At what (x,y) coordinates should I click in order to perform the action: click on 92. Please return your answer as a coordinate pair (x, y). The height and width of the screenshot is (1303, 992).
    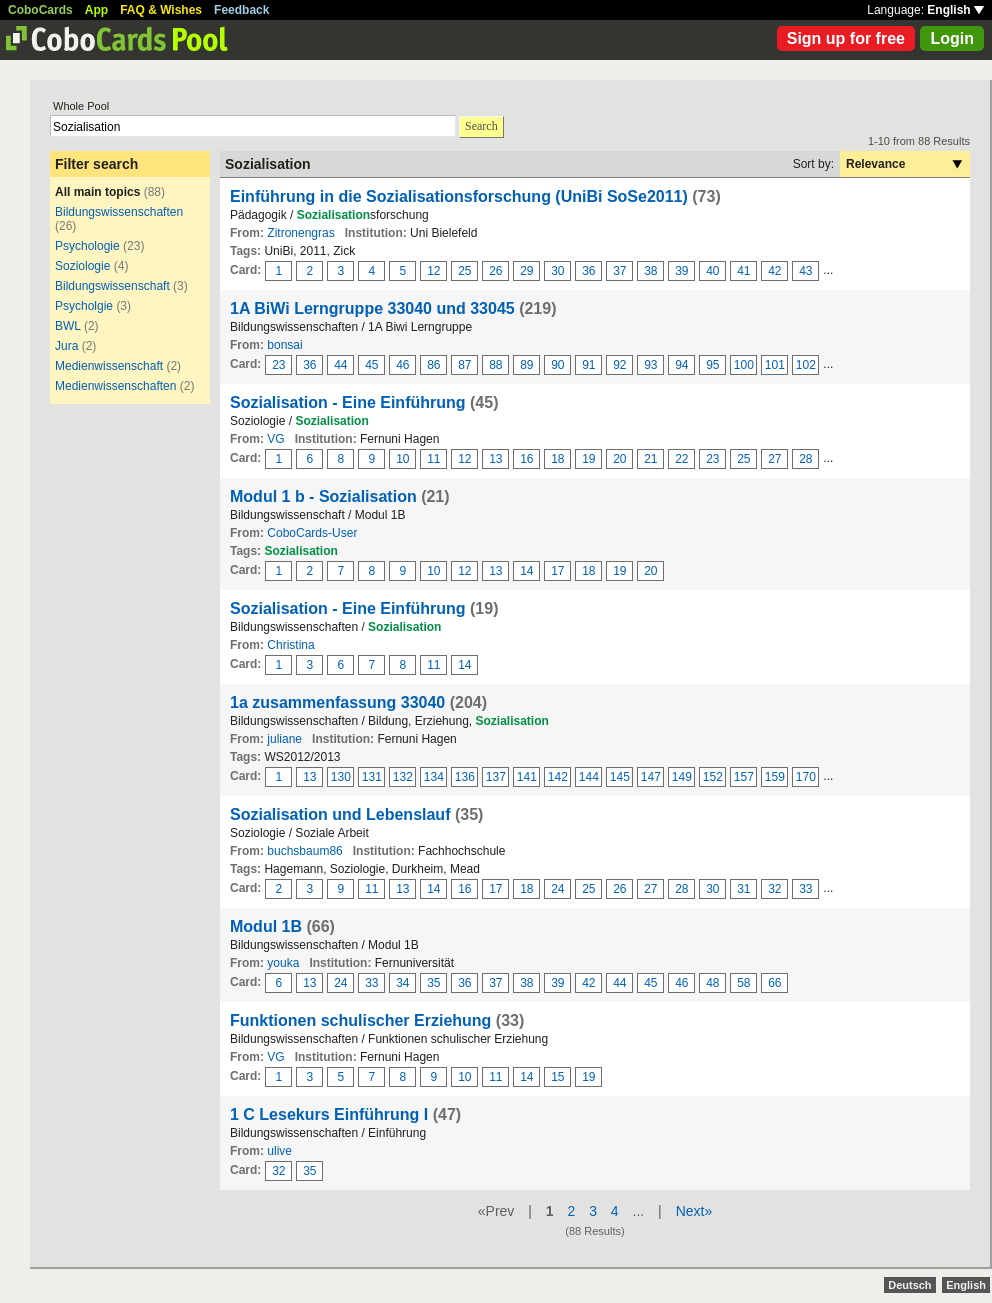
    Looking at the image, I should click on (619, 365).